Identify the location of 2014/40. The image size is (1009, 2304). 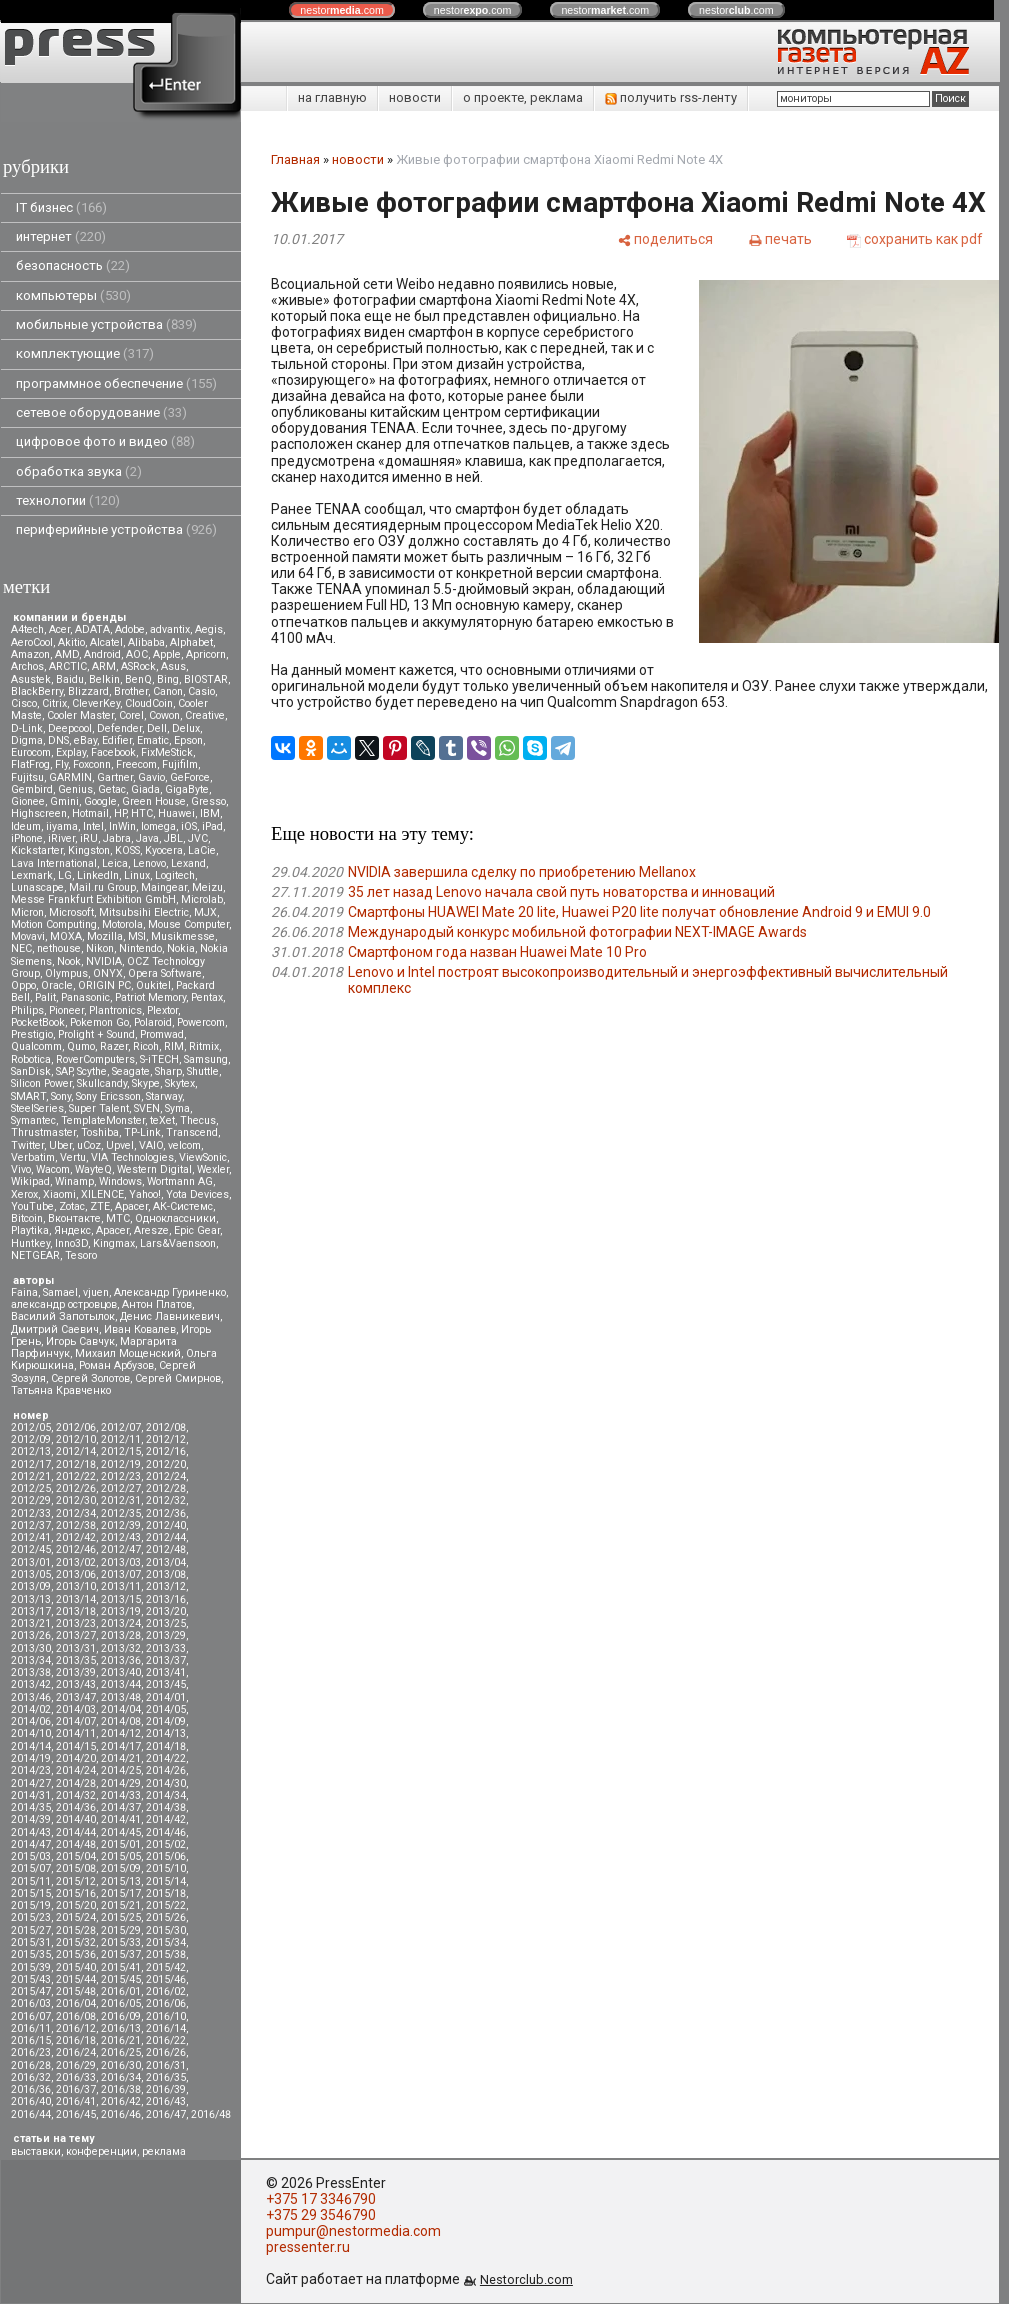
(76, 1819).